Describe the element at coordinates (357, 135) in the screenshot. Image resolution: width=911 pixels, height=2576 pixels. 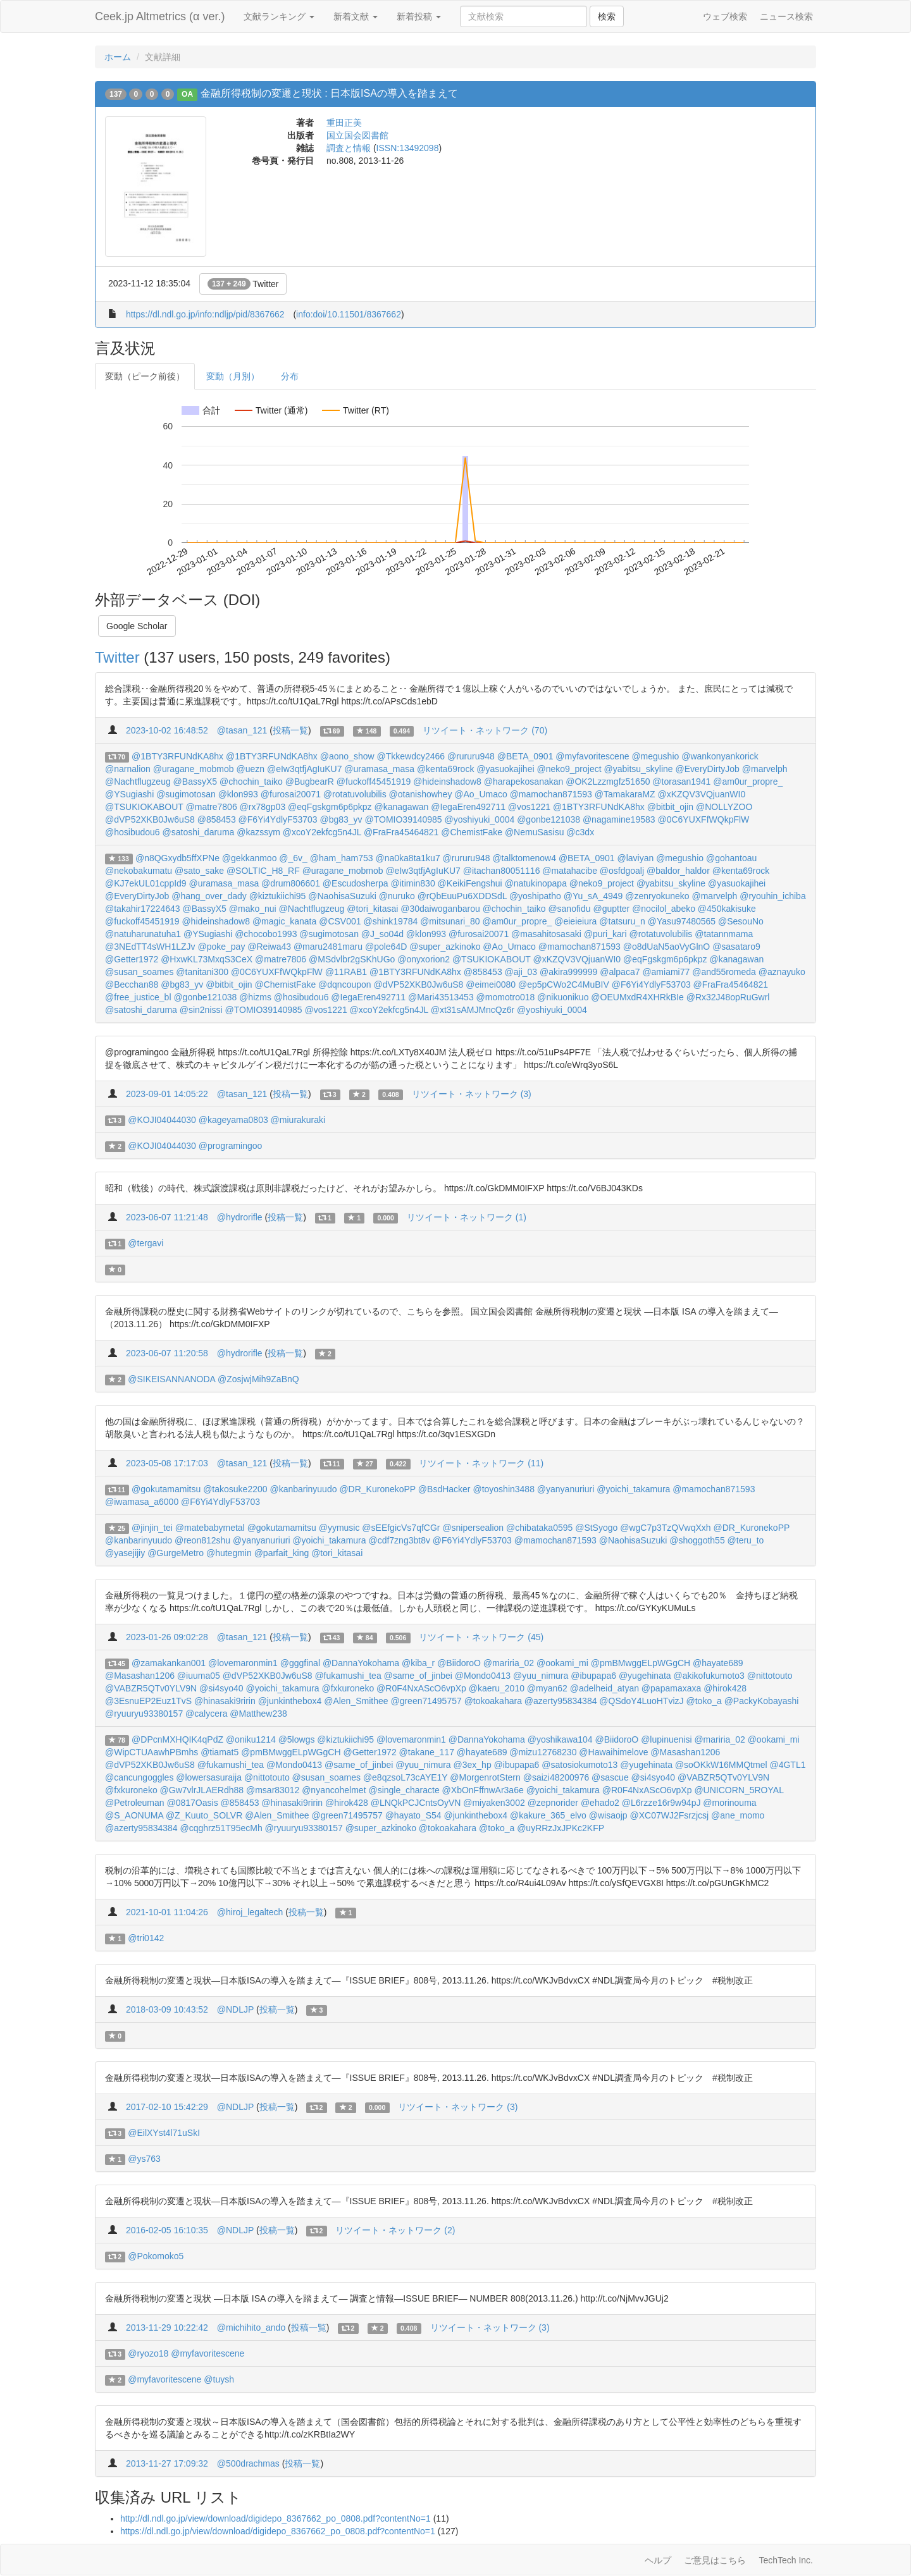
I see `国立国会図書館` at that location.